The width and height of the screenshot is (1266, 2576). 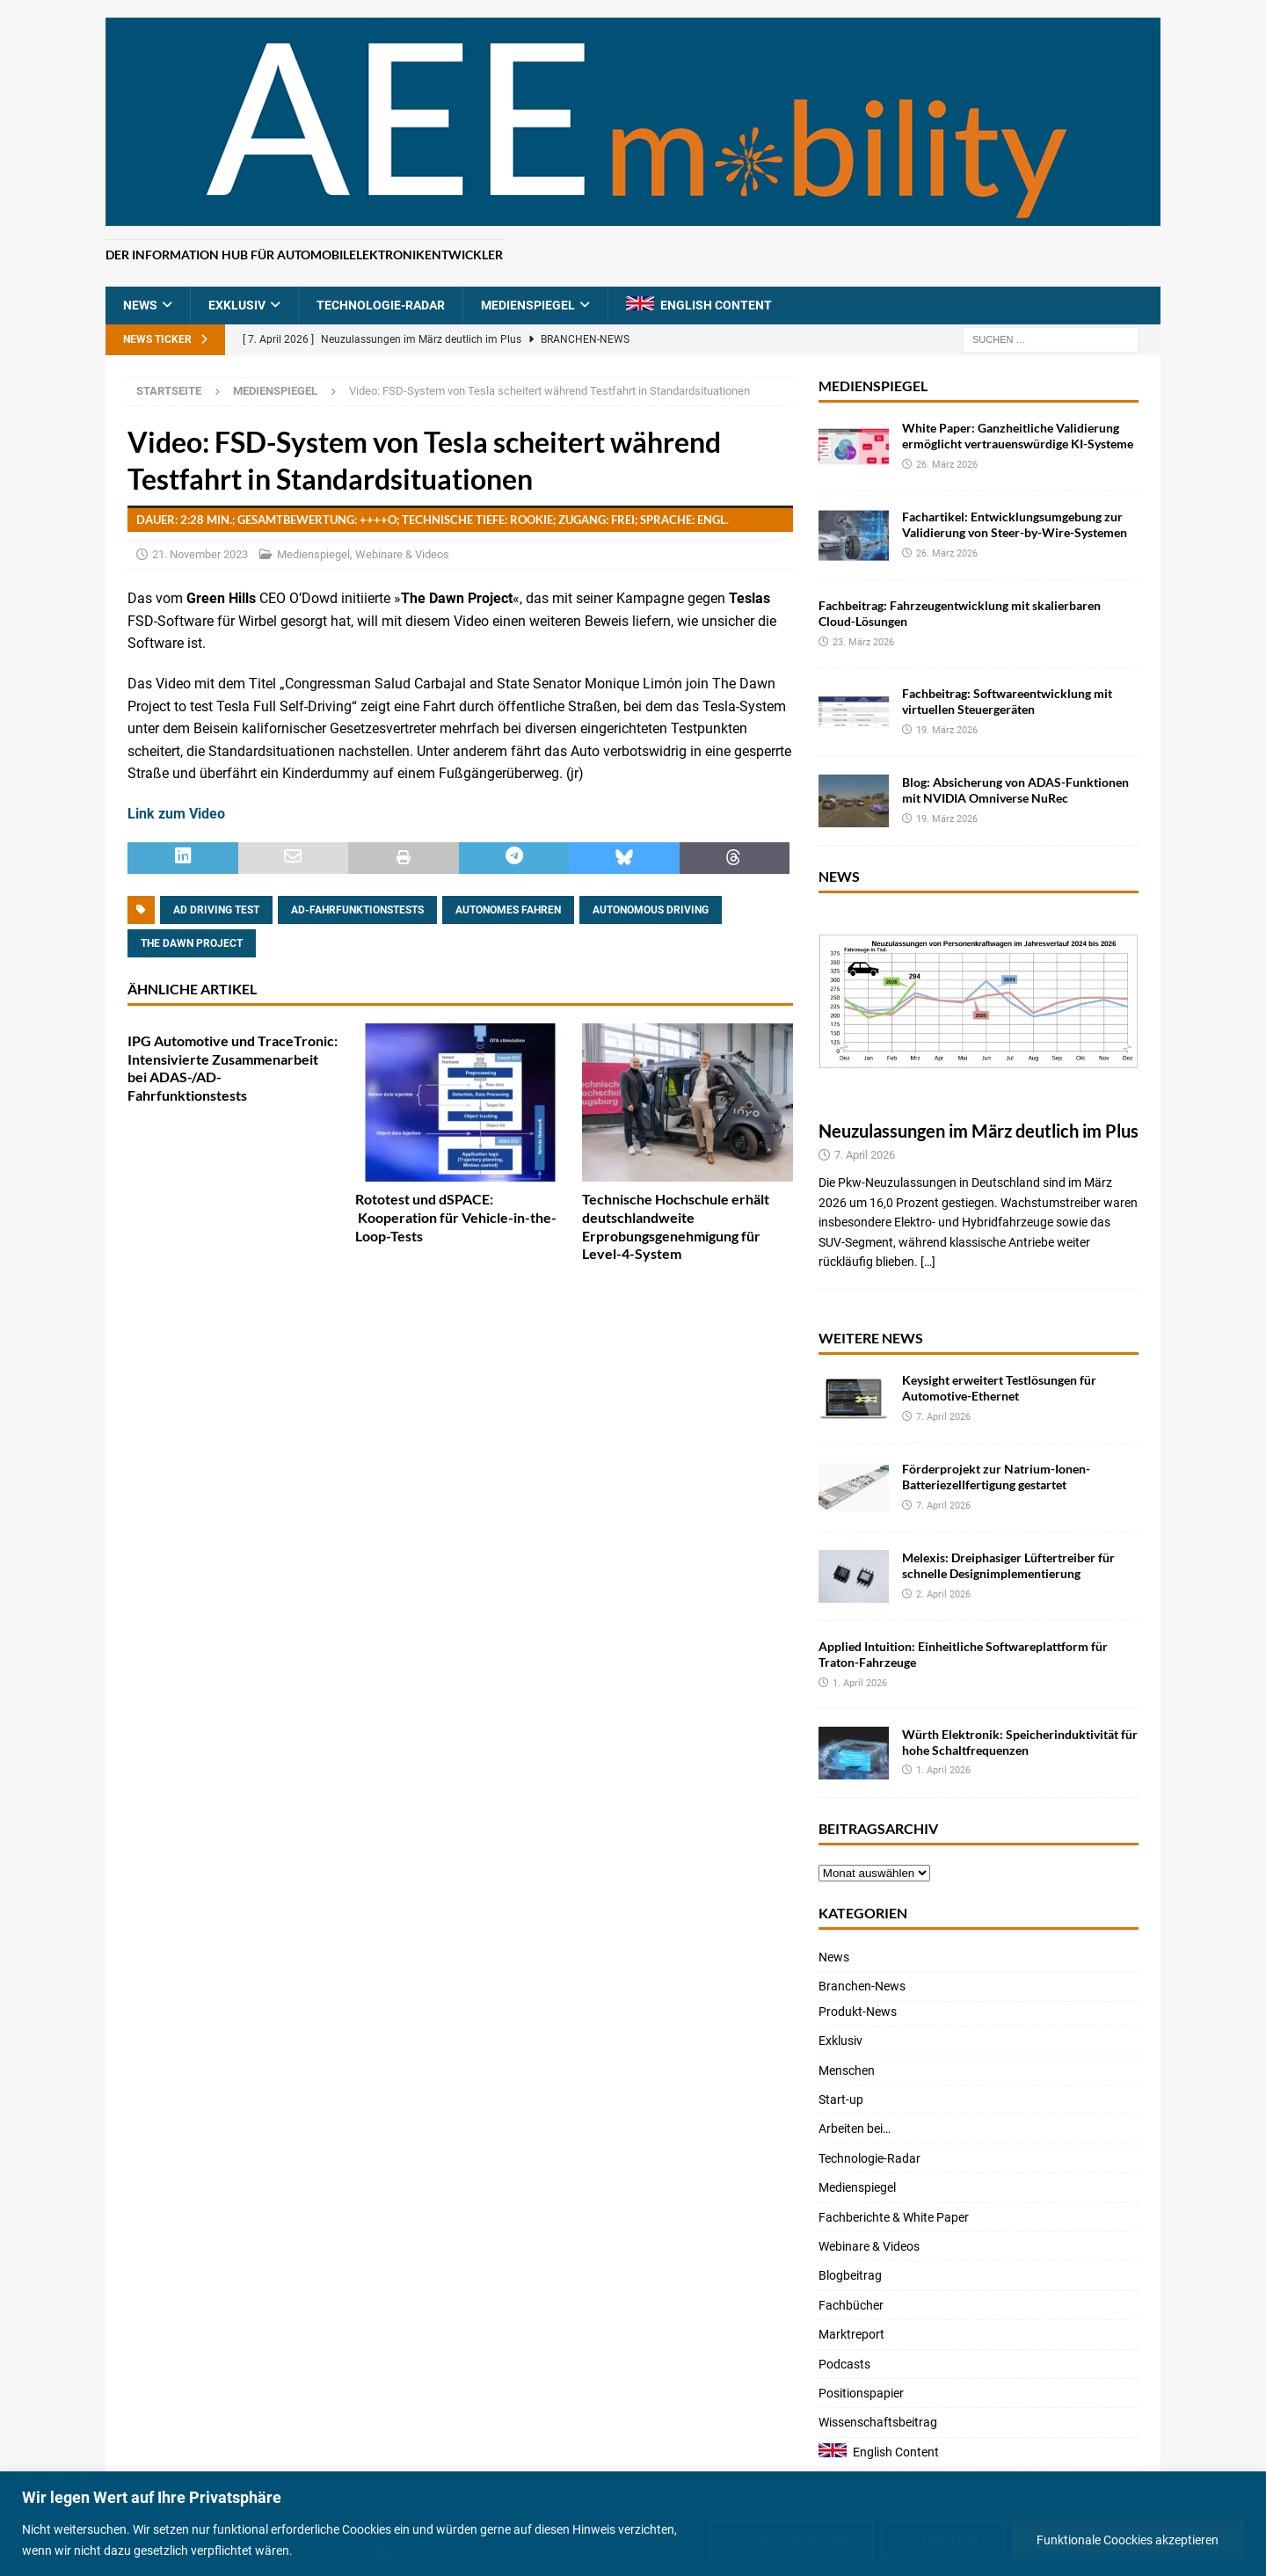 I want to click on 21. November 2023, so click(x=200, y=554).